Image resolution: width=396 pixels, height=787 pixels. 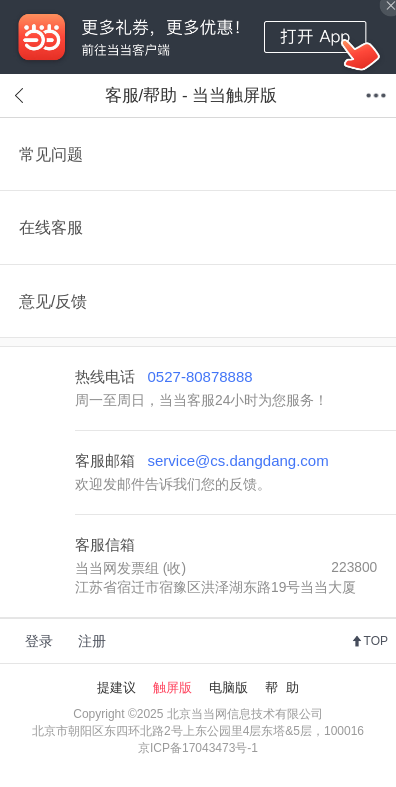 What do you see at coordinates (53, 301) in the screenshot?
I see `意见/反馈` at bounding box center [53, 301].